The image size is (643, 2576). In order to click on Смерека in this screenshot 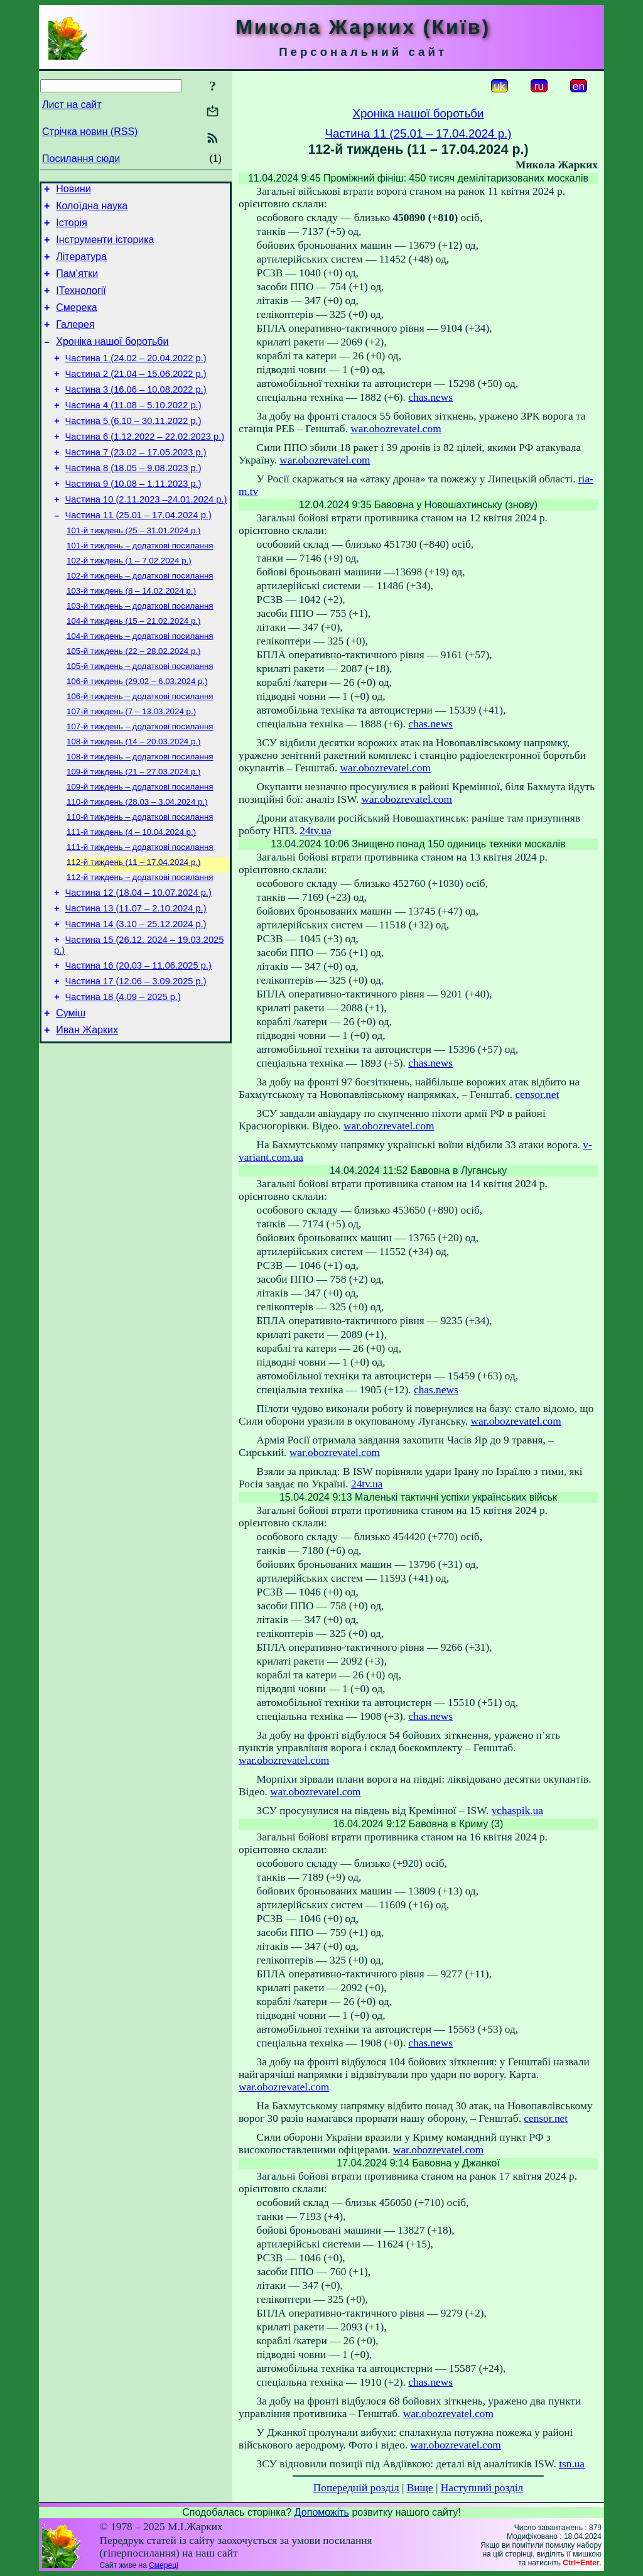, I will do `click(76, 322)`.